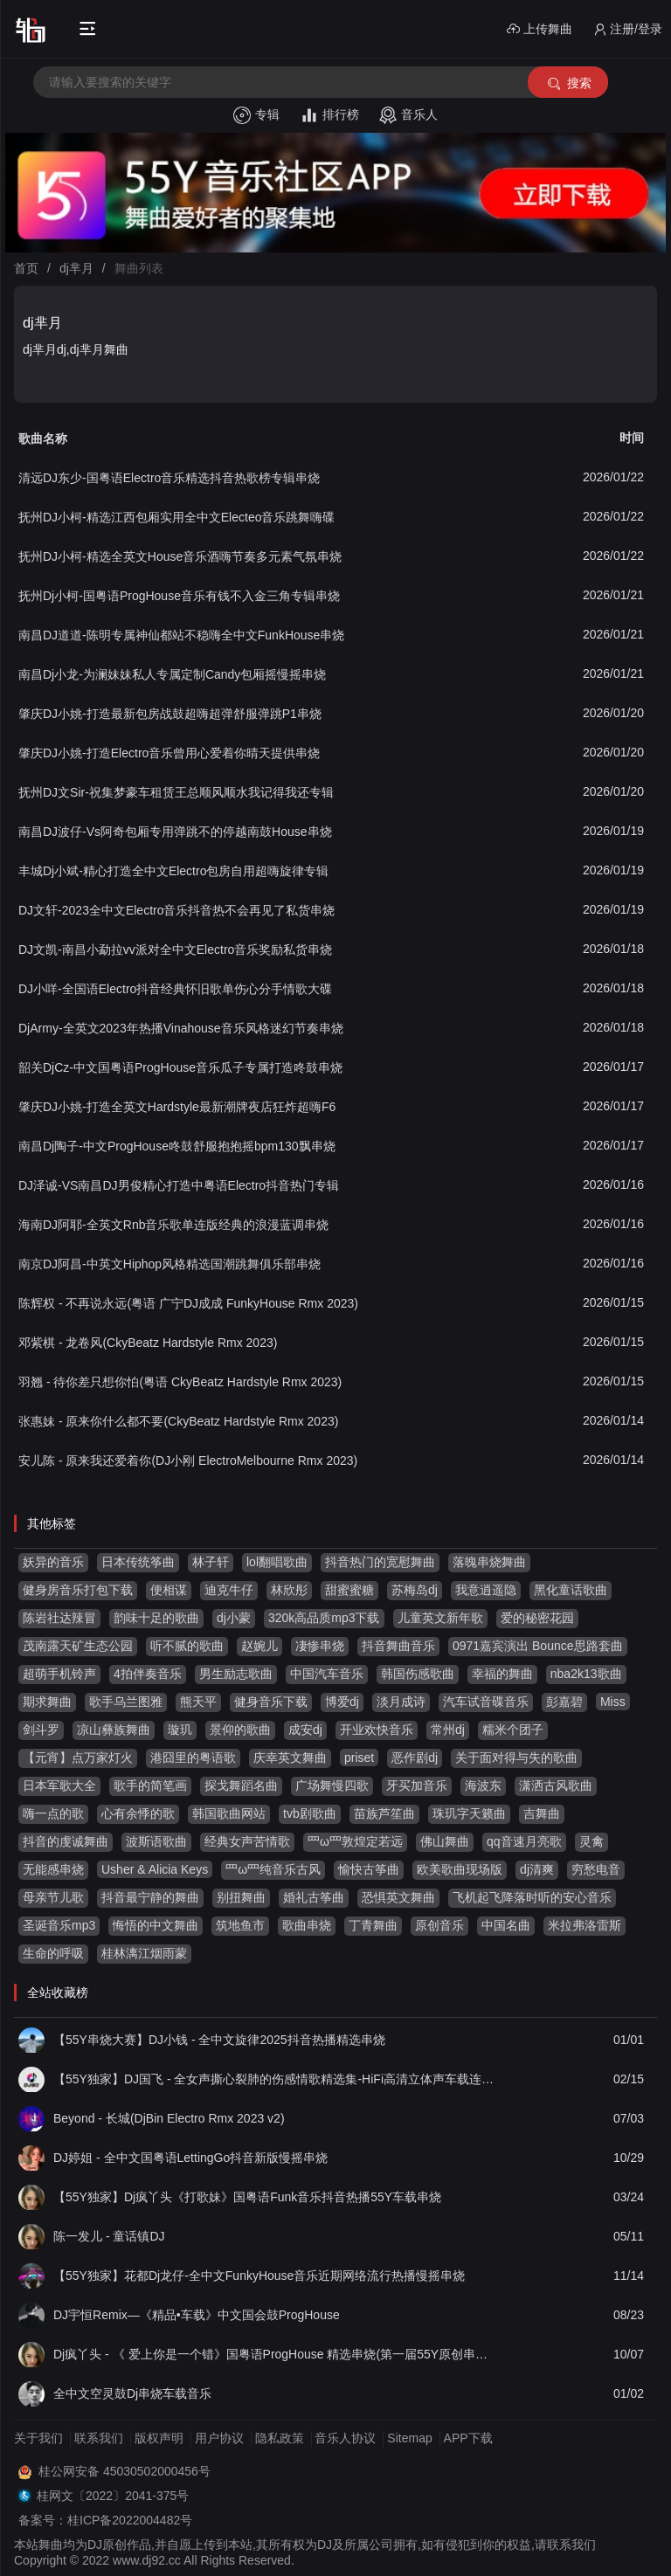 This screenshot has width=671, height=2576. I want to click on DjArmy-全英文2023年热播Vinahouse音乐风格迷幻节奏串烧, so click(180, 1028).